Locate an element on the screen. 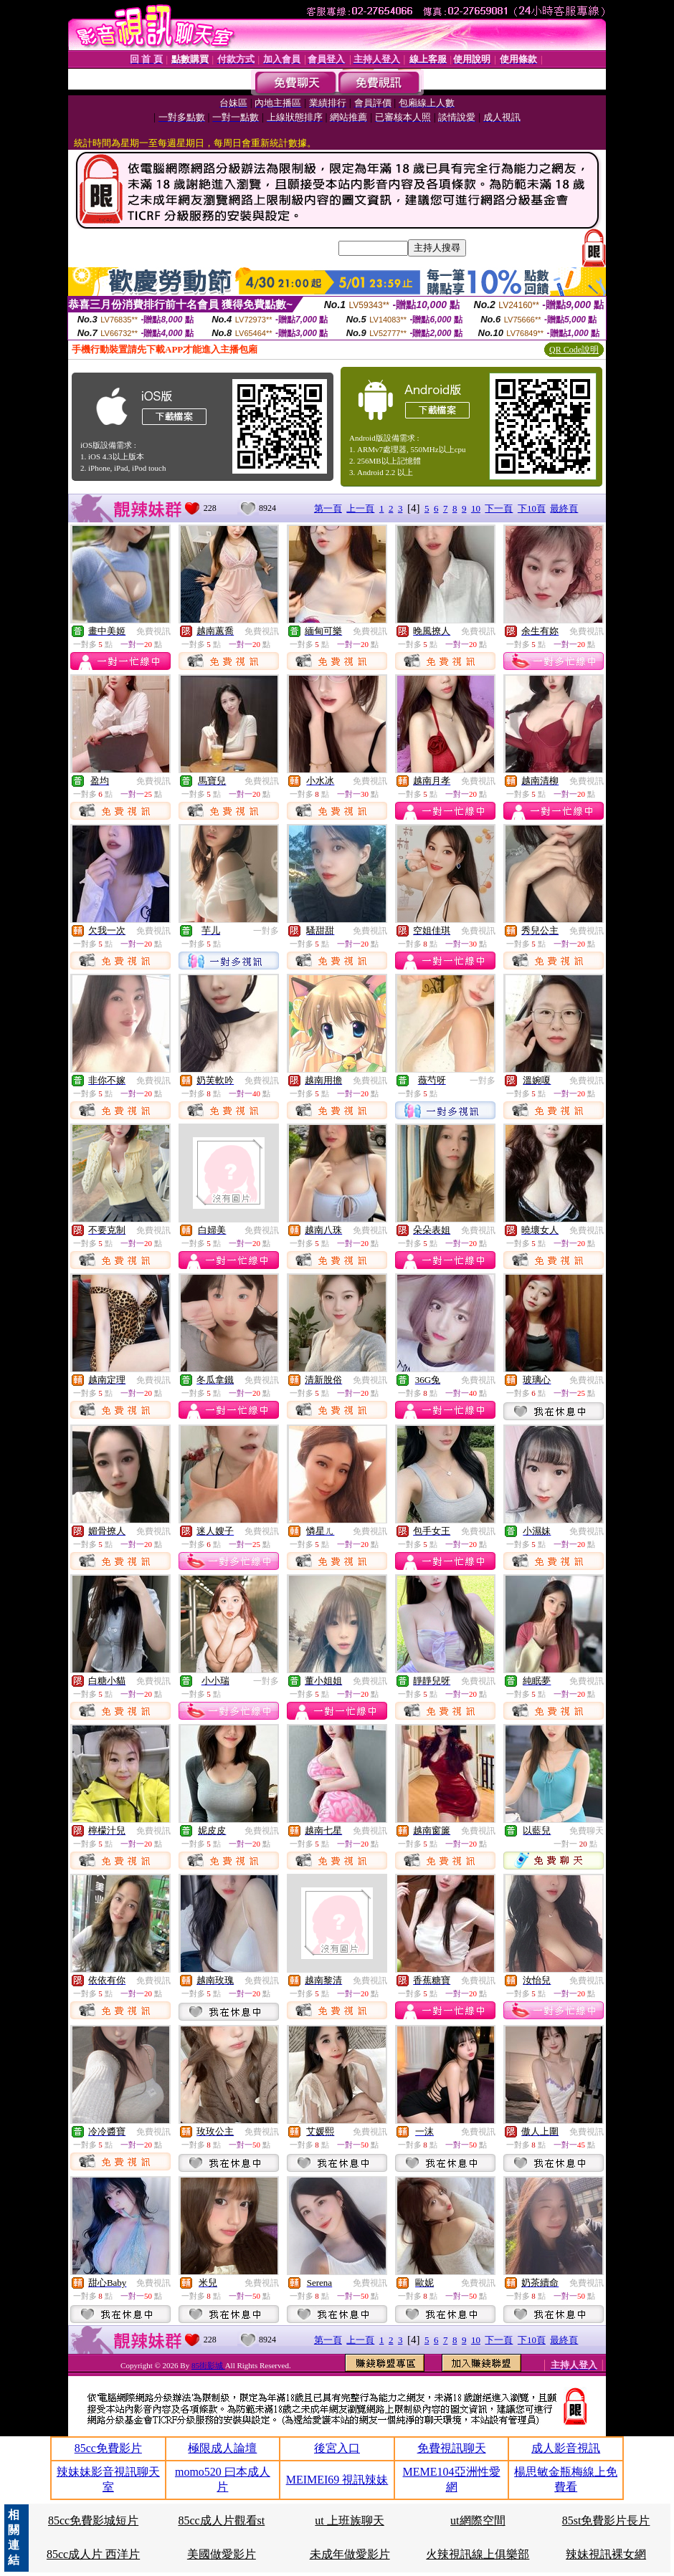 Image resolution: width=674 pixels, height=2576 pixels. 免費視訊 is located at coordinates (153, 631).